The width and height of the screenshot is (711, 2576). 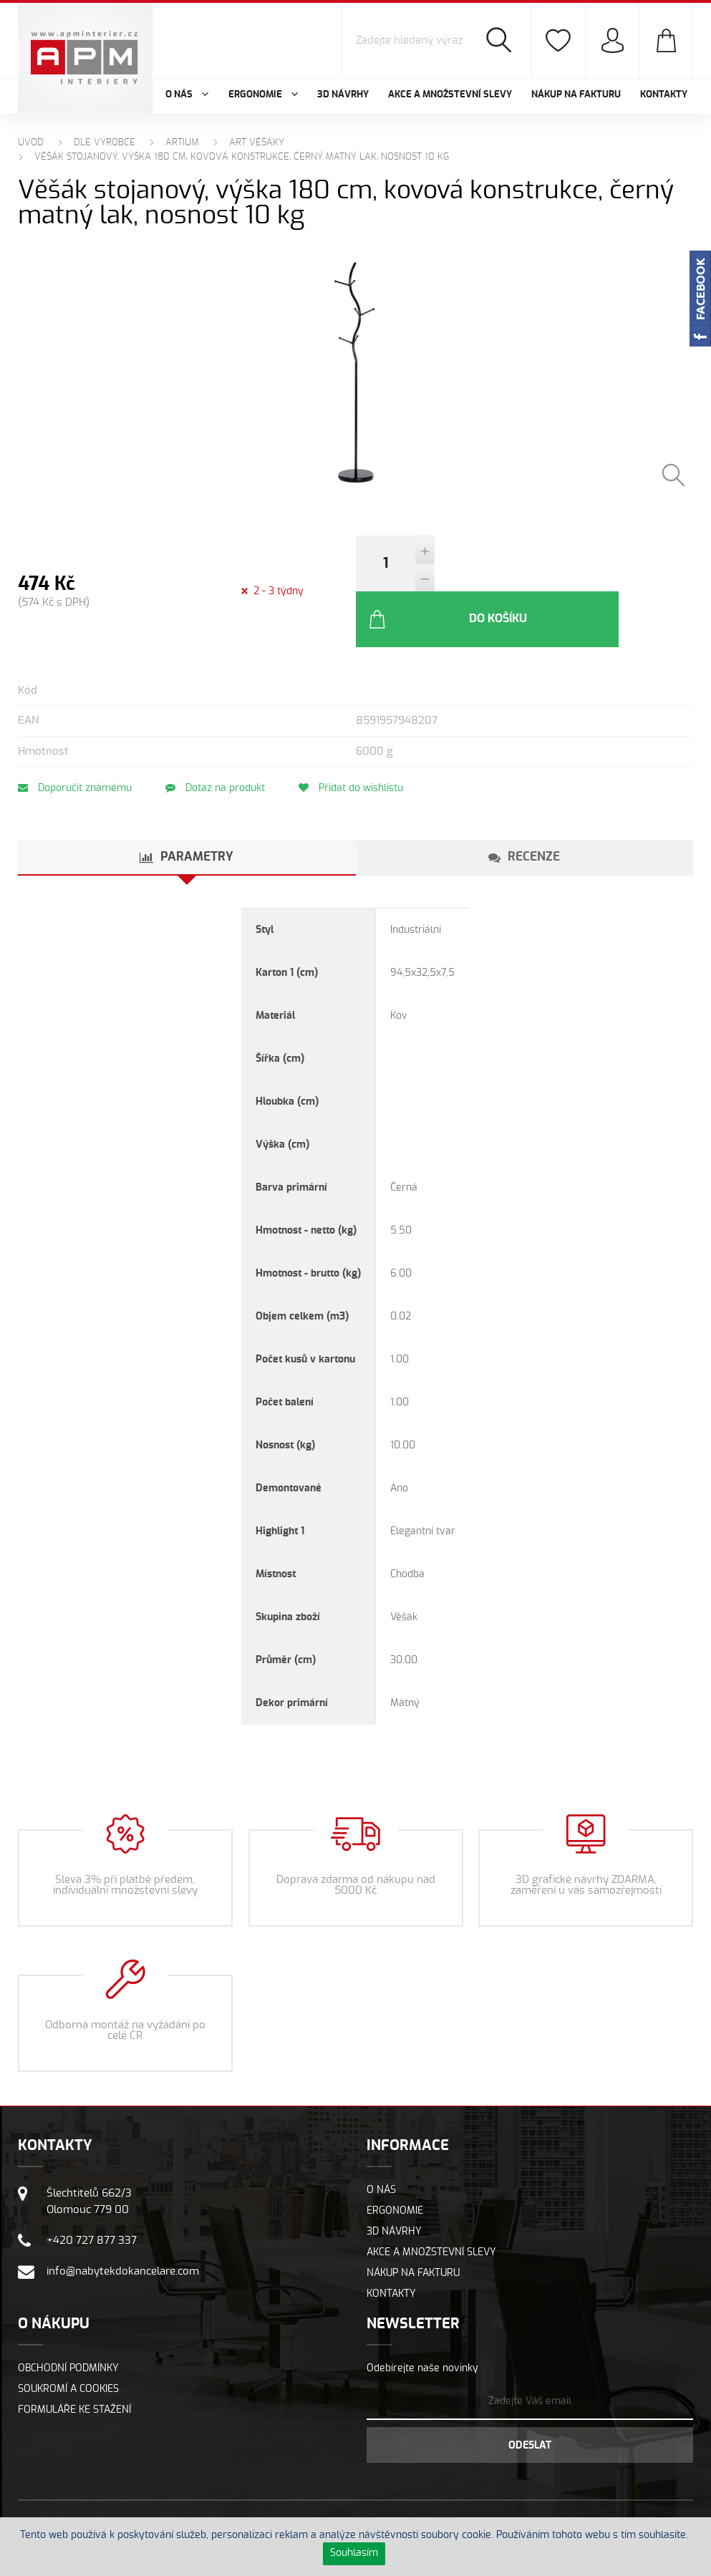 I want to click on Ergonomie [button], so click(x=263, y=95).